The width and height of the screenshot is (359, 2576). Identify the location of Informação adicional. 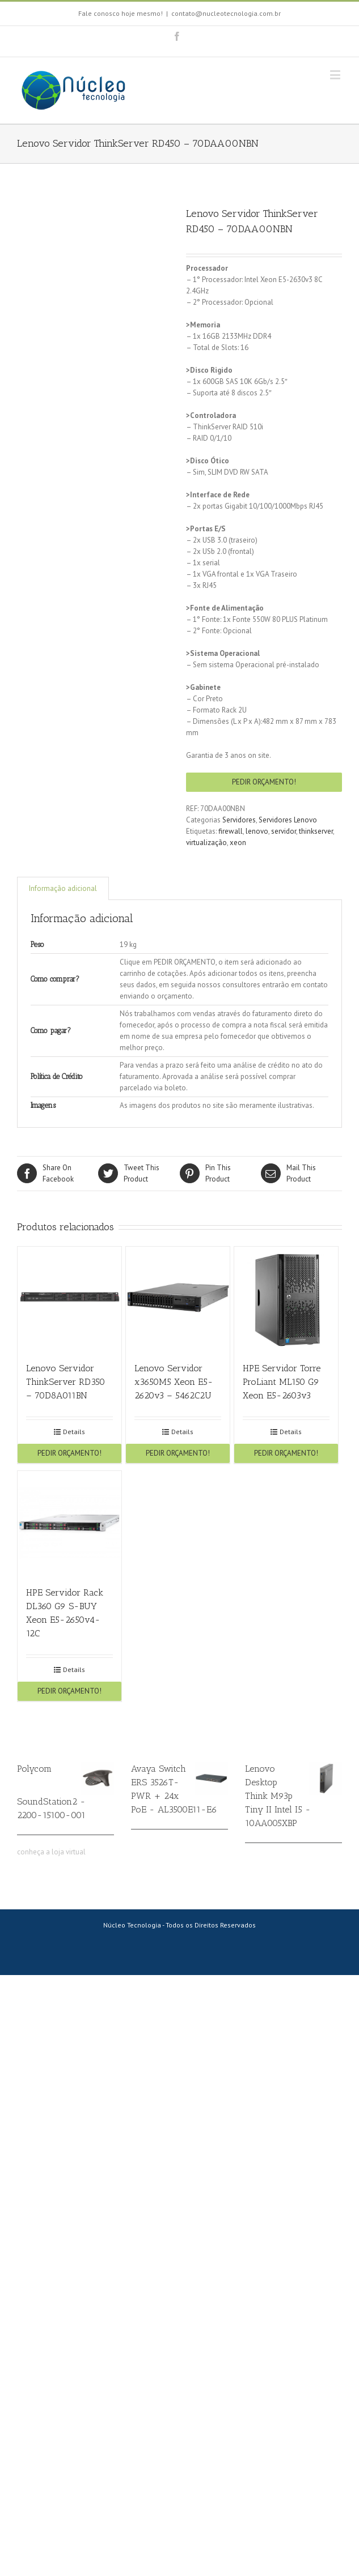
(63, 888).